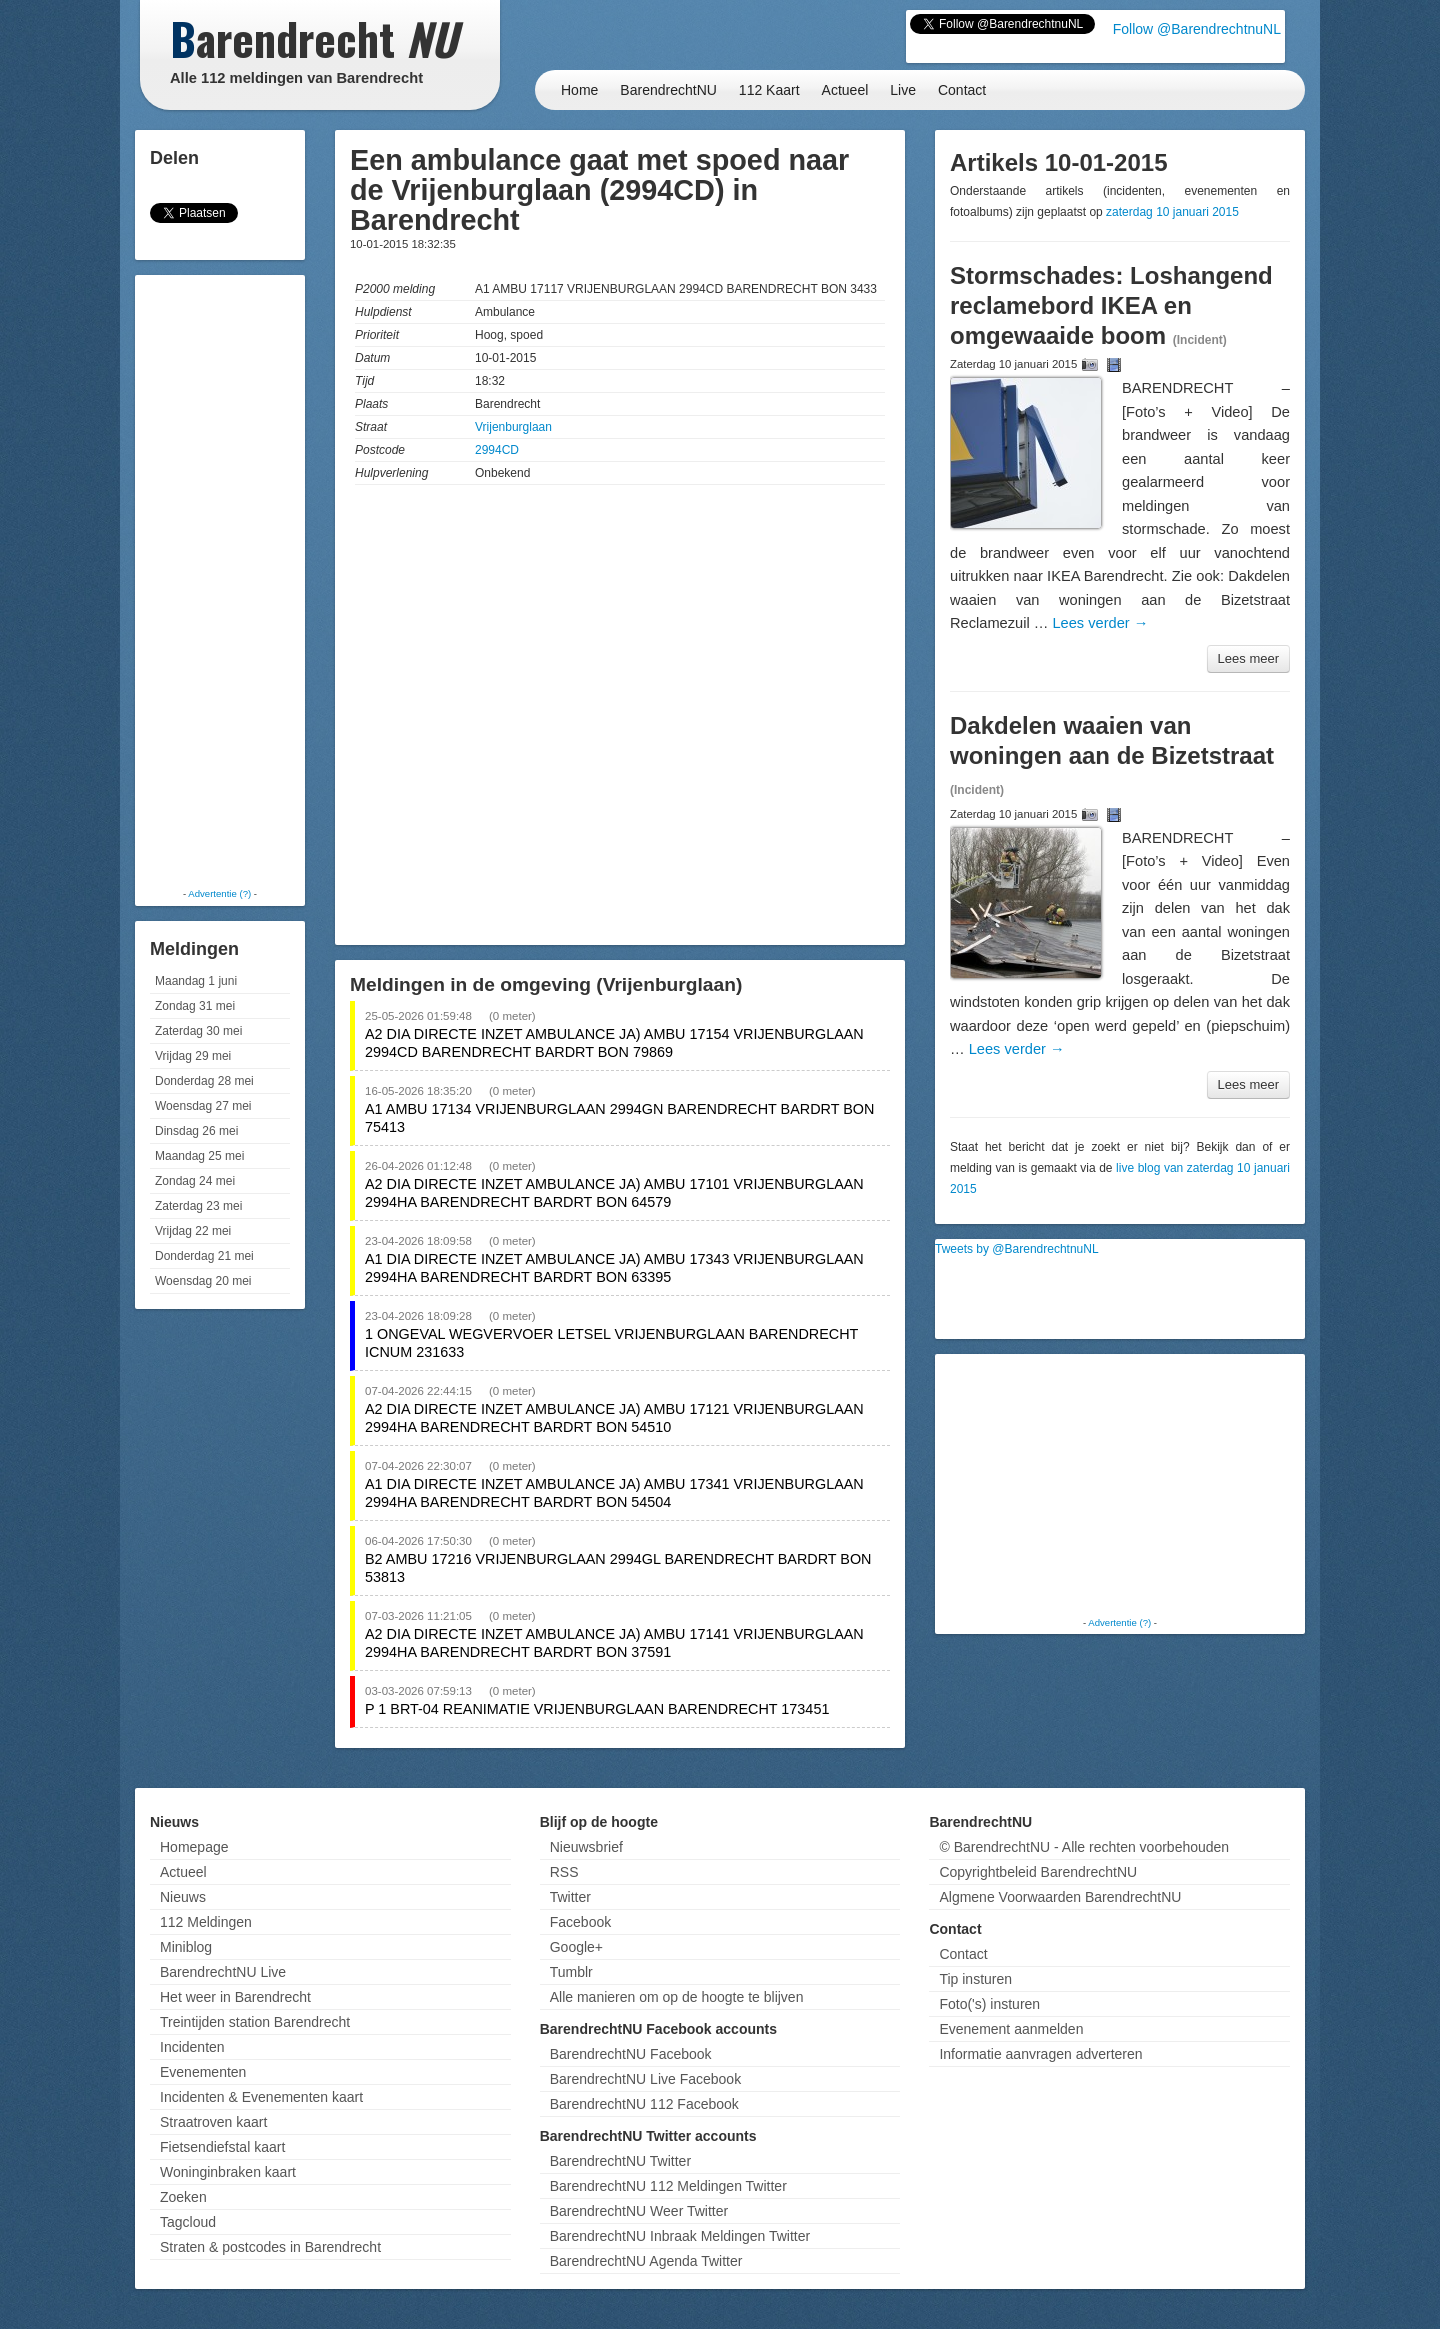 This screenshot has width=1440, height=2329. What do you see at coordinates (1011, 2029) in the screenshot?
I see `Evenement aanmelden` at bounding box center [1011, 2029].